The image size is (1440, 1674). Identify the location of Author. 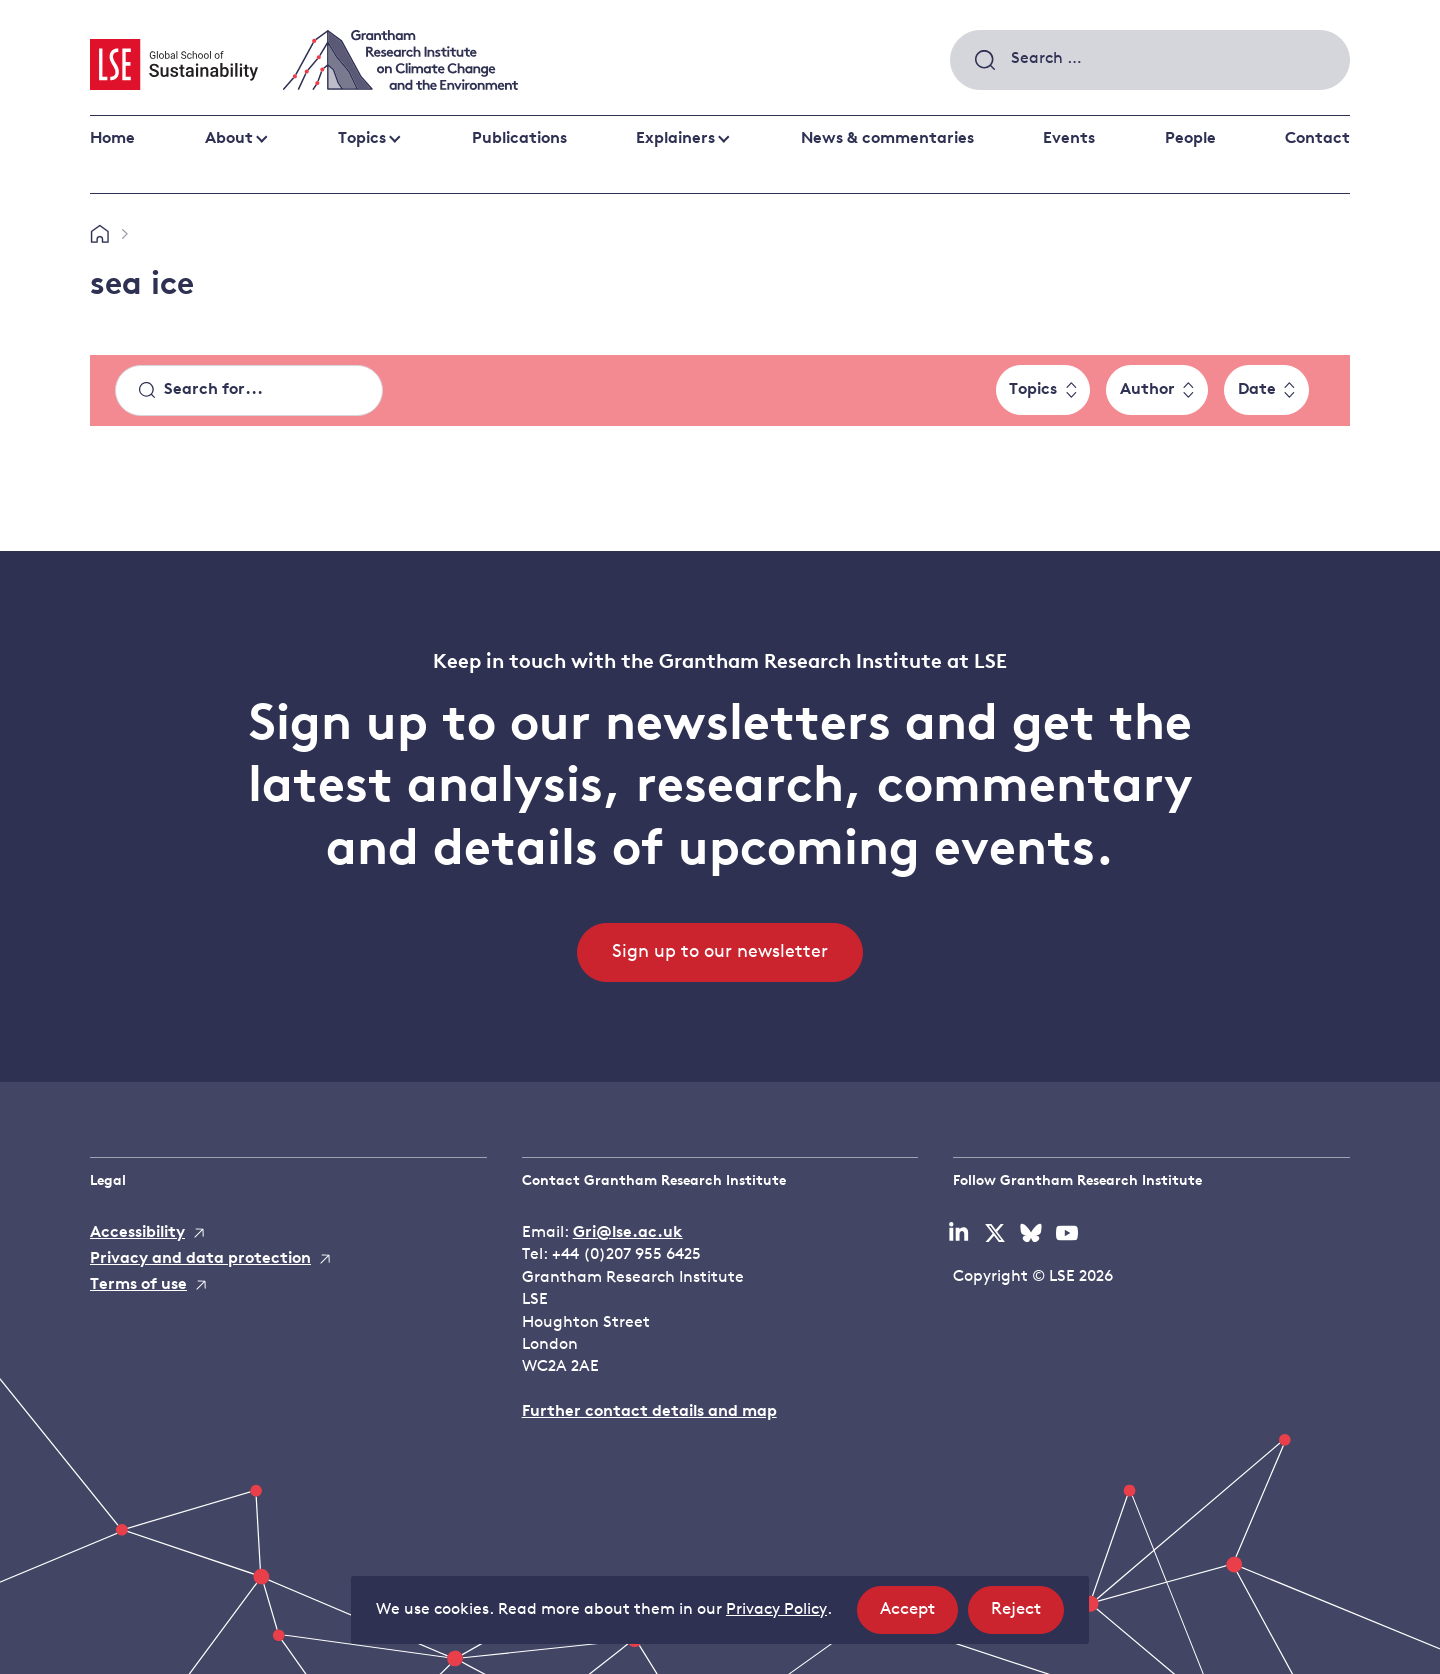
(1147, 390).